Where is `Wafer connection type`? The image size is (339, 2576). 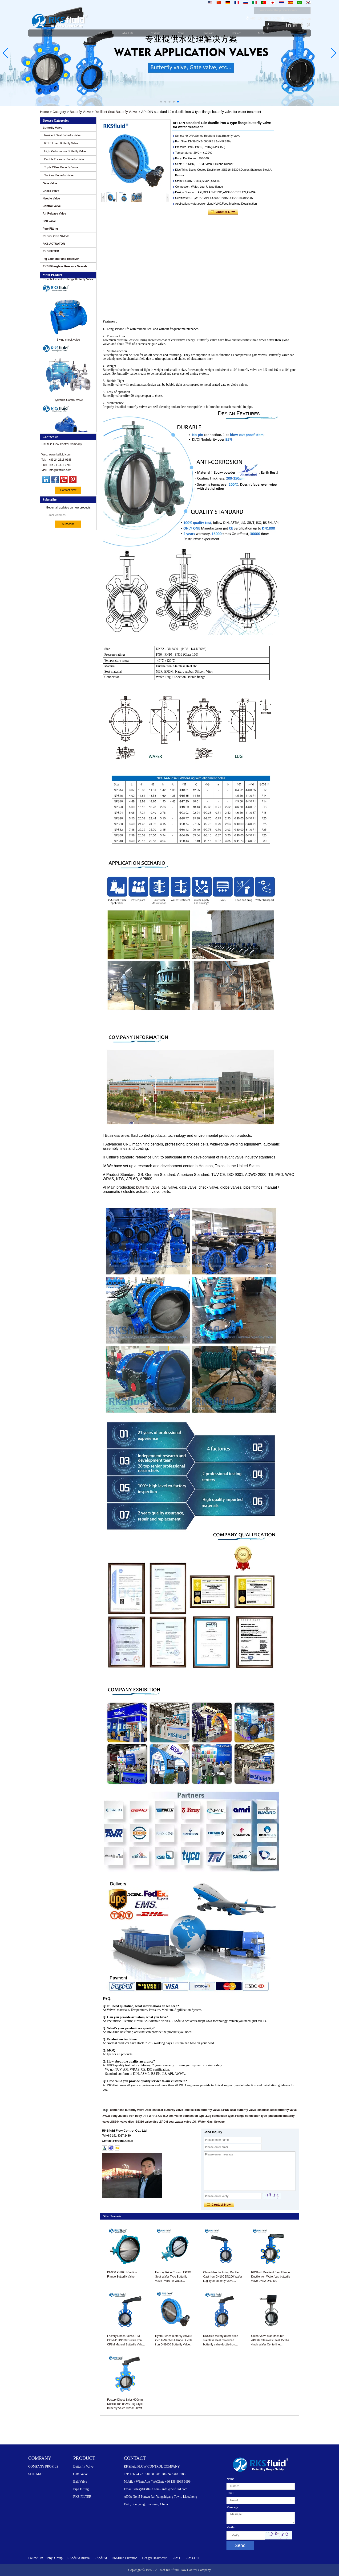 Wafer connection type is located at coordinates (189, 2115).